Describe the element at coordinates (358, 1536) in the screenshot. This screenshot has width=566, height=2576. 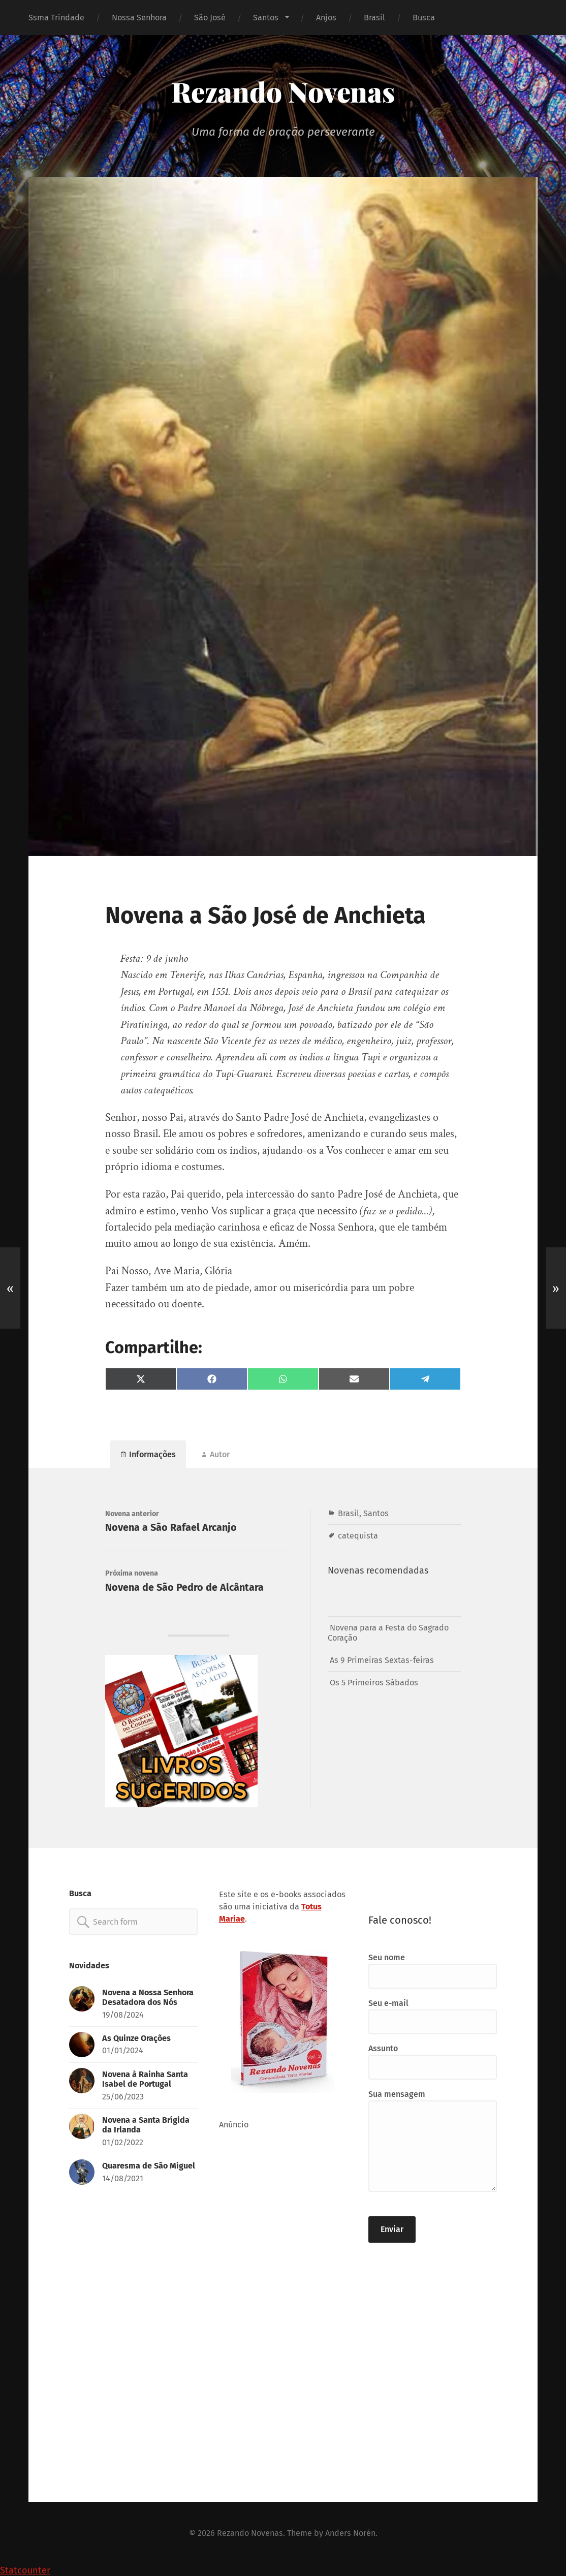
I see `catequista` at that location.